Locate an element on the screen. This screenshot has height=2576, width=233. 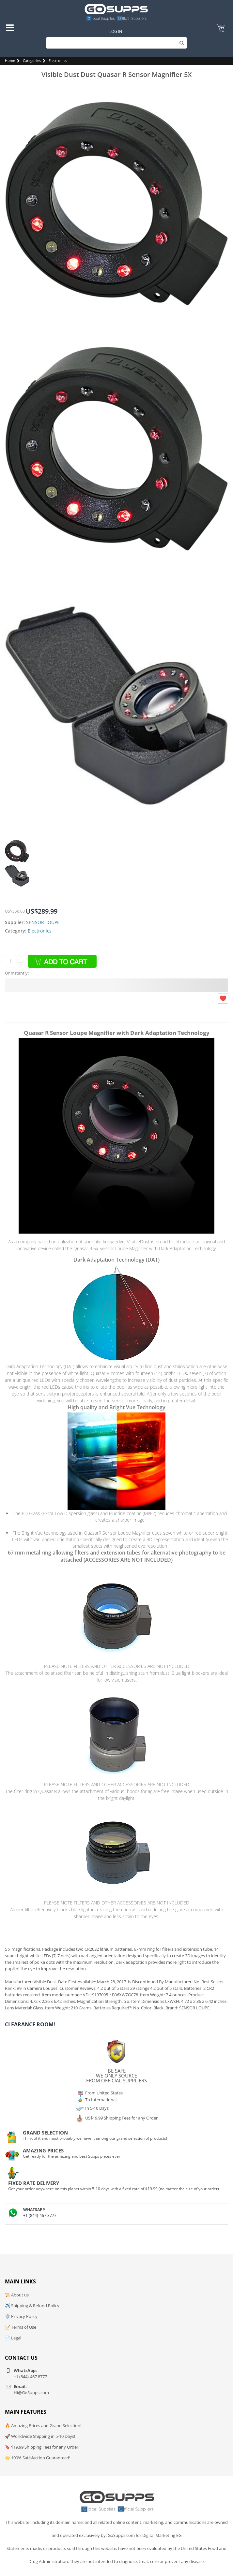
Clearance Room! is located at coordinates (30, 2024).